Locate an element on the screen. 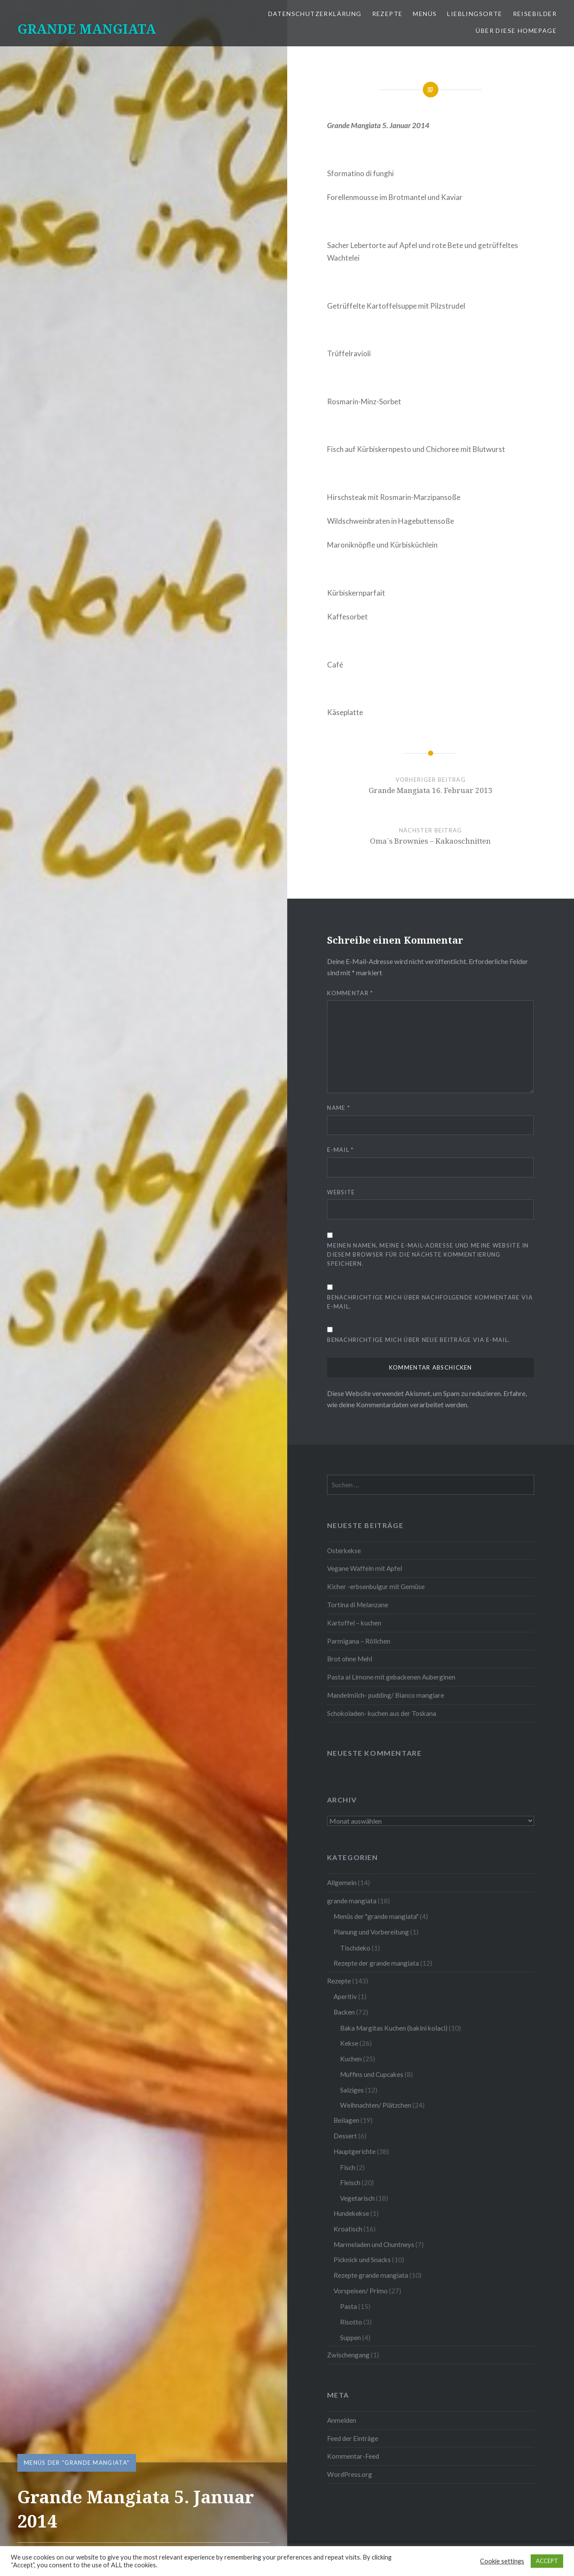 Image resolution: width=574 pixels, height=2576 pixels. Kommentar-Feed is located at coordinates (353, 2456).